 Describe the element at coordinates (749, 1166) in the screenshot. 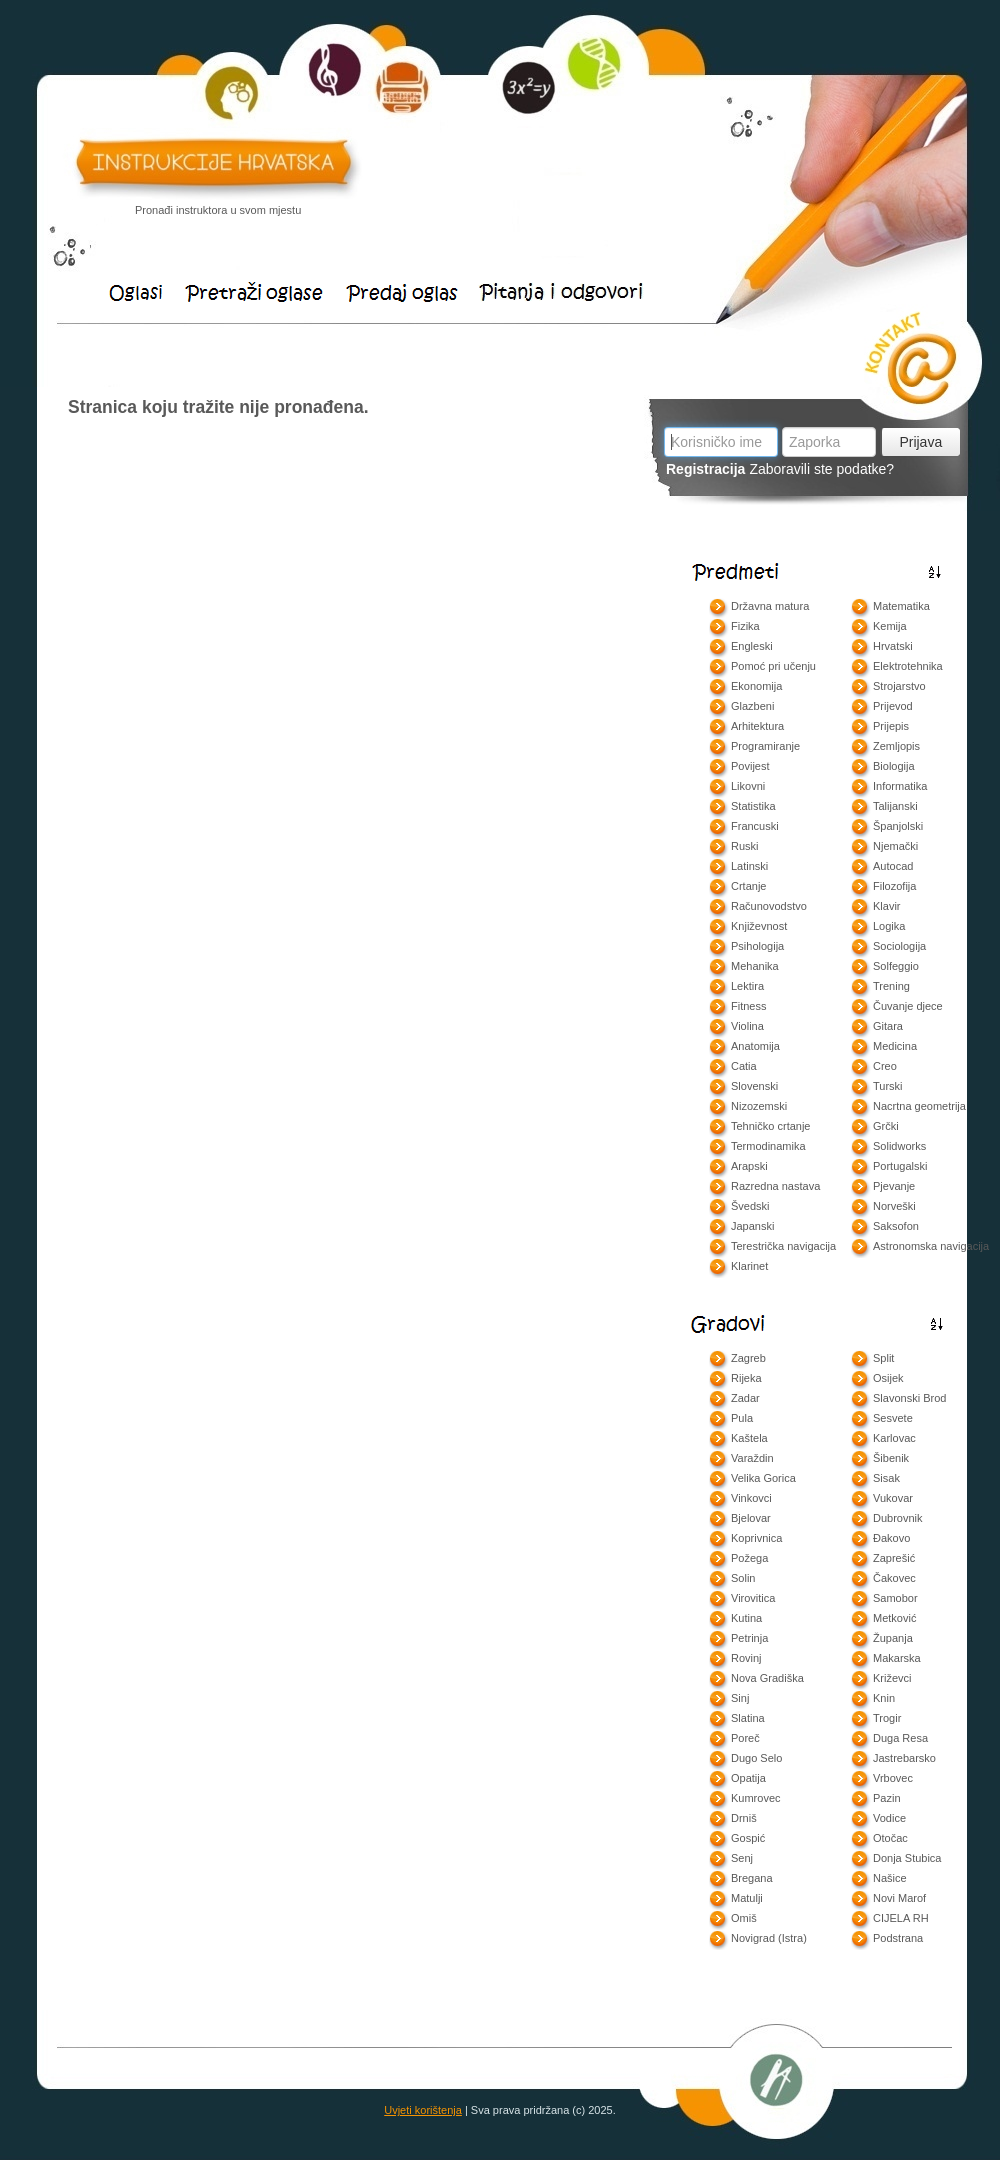

I see `Arapski` at that location.